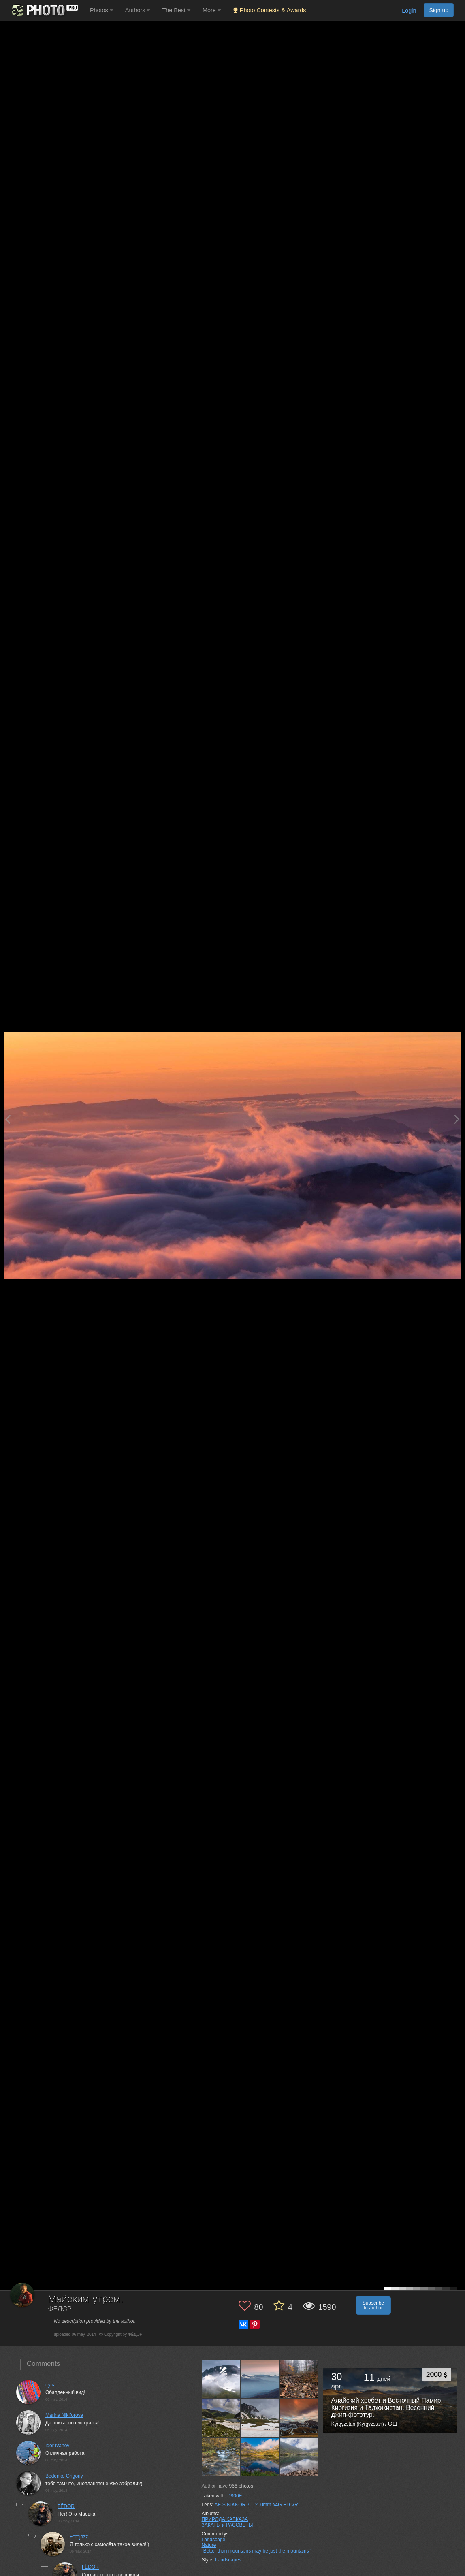 The image size is (465, 2576). Describe the element at coordinates (373, 2305) in the screenshot. I see `Subscribe to author [button]` at that location.